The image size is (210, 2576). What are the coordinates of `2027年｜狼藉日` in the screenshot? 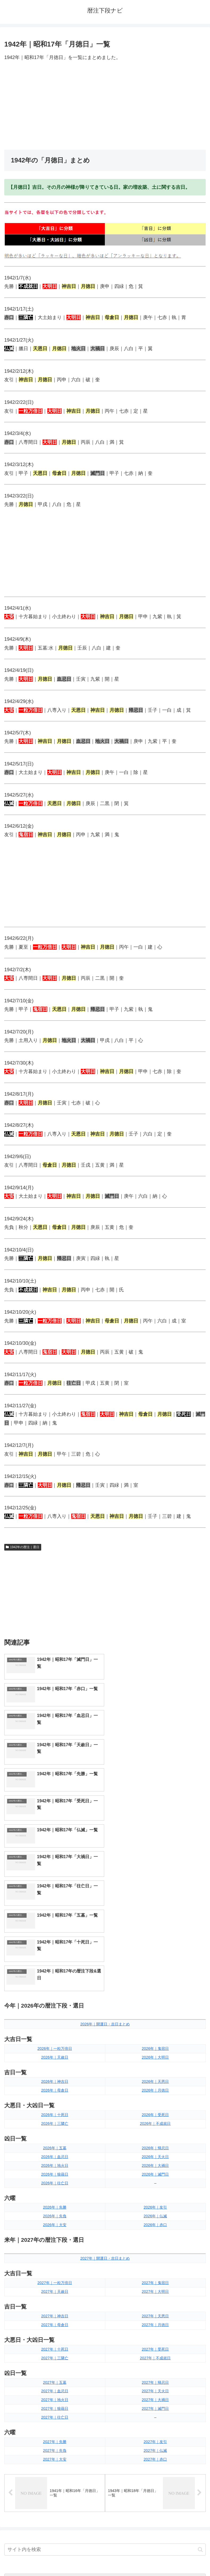 It's located at (54, 2242).